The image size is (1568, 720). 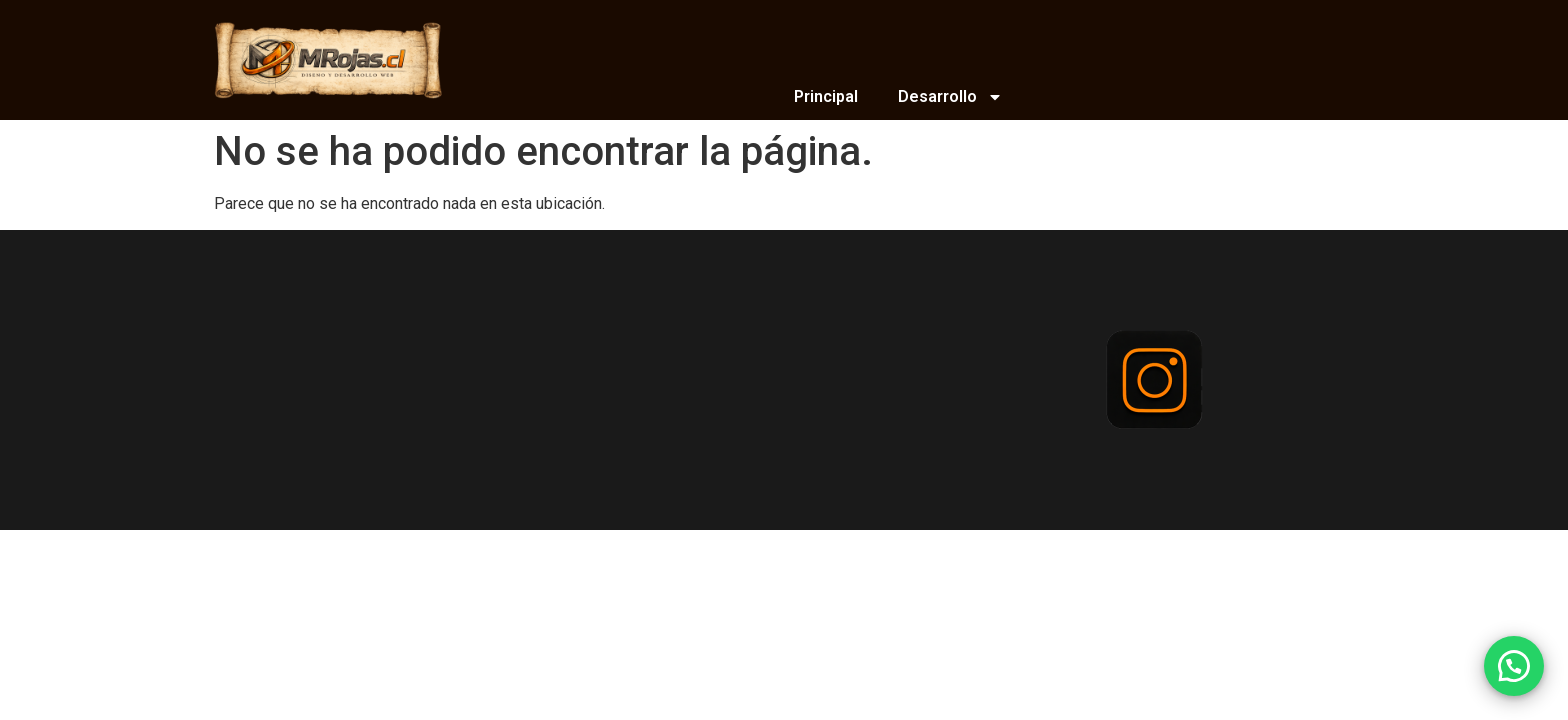 What do you see at coordinates (1514, 666) in the screenshot?
I see `[button]` at bounding box center [1514, 666].